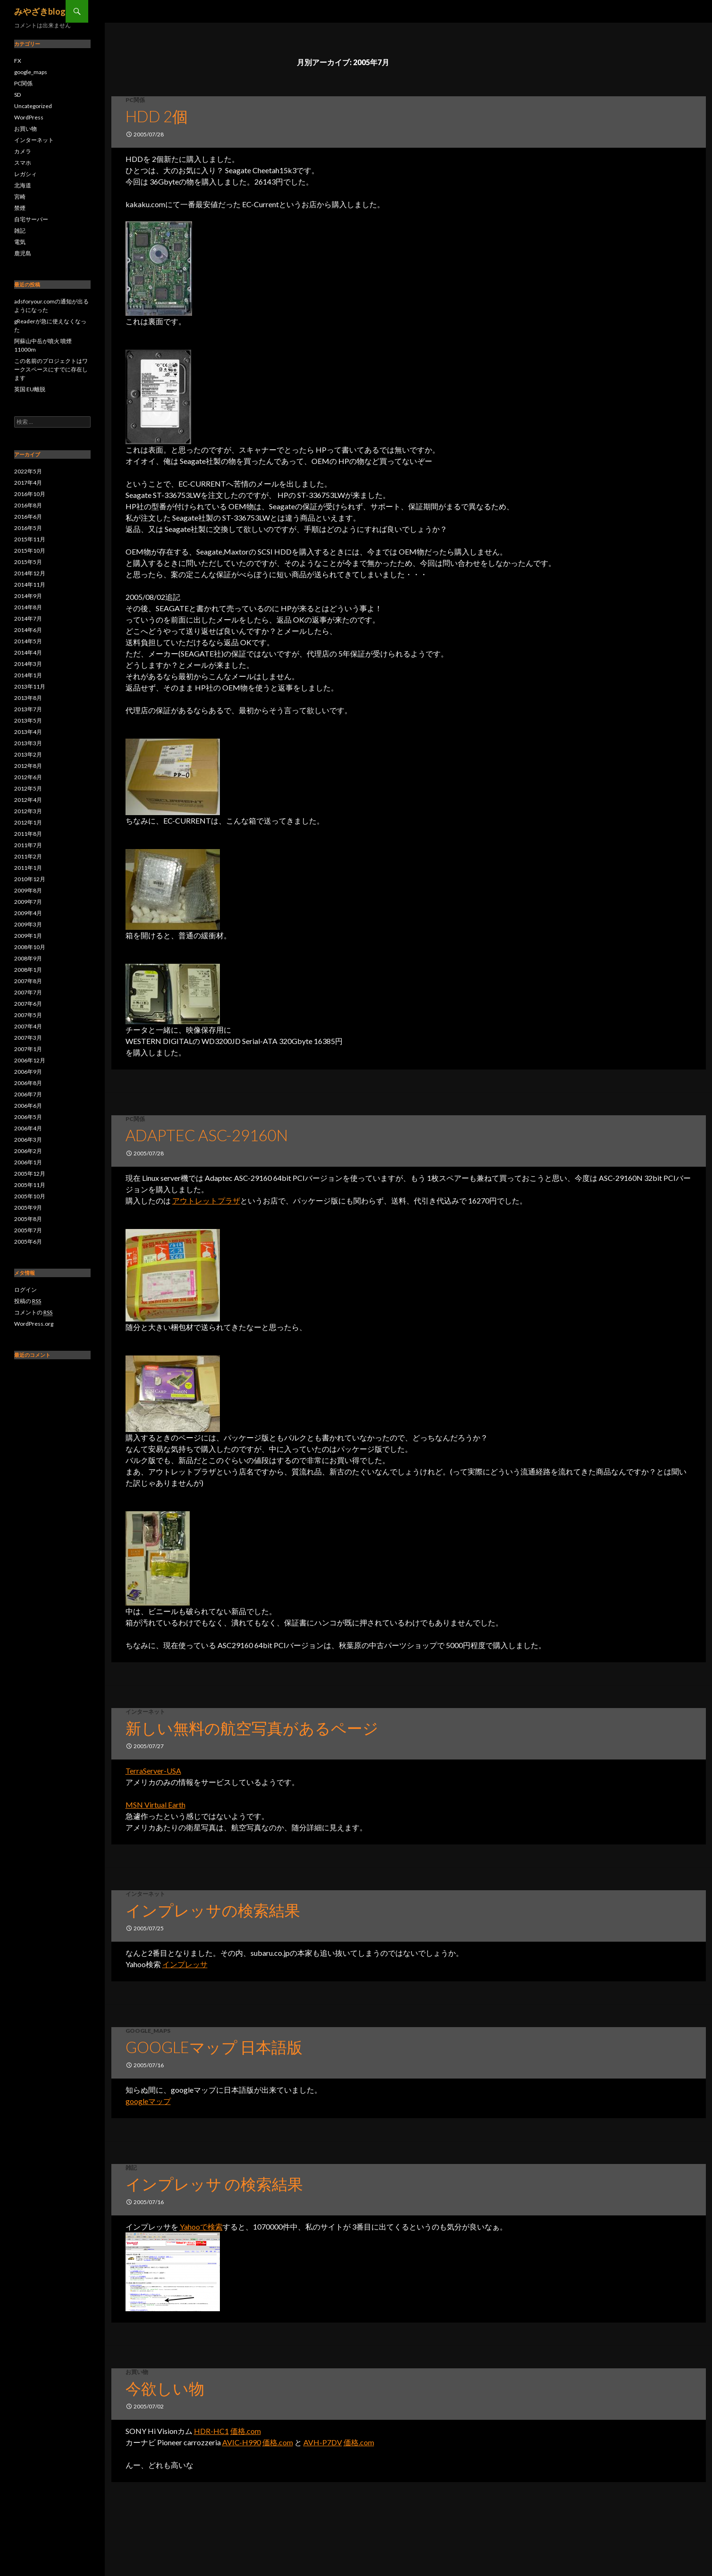 Image resolution: width=712 pixels, height=2576 pixels. What do you see at coordinates (28, 754) in the screenshot?
I see `2013年2月` at bounding box center [28, 754].